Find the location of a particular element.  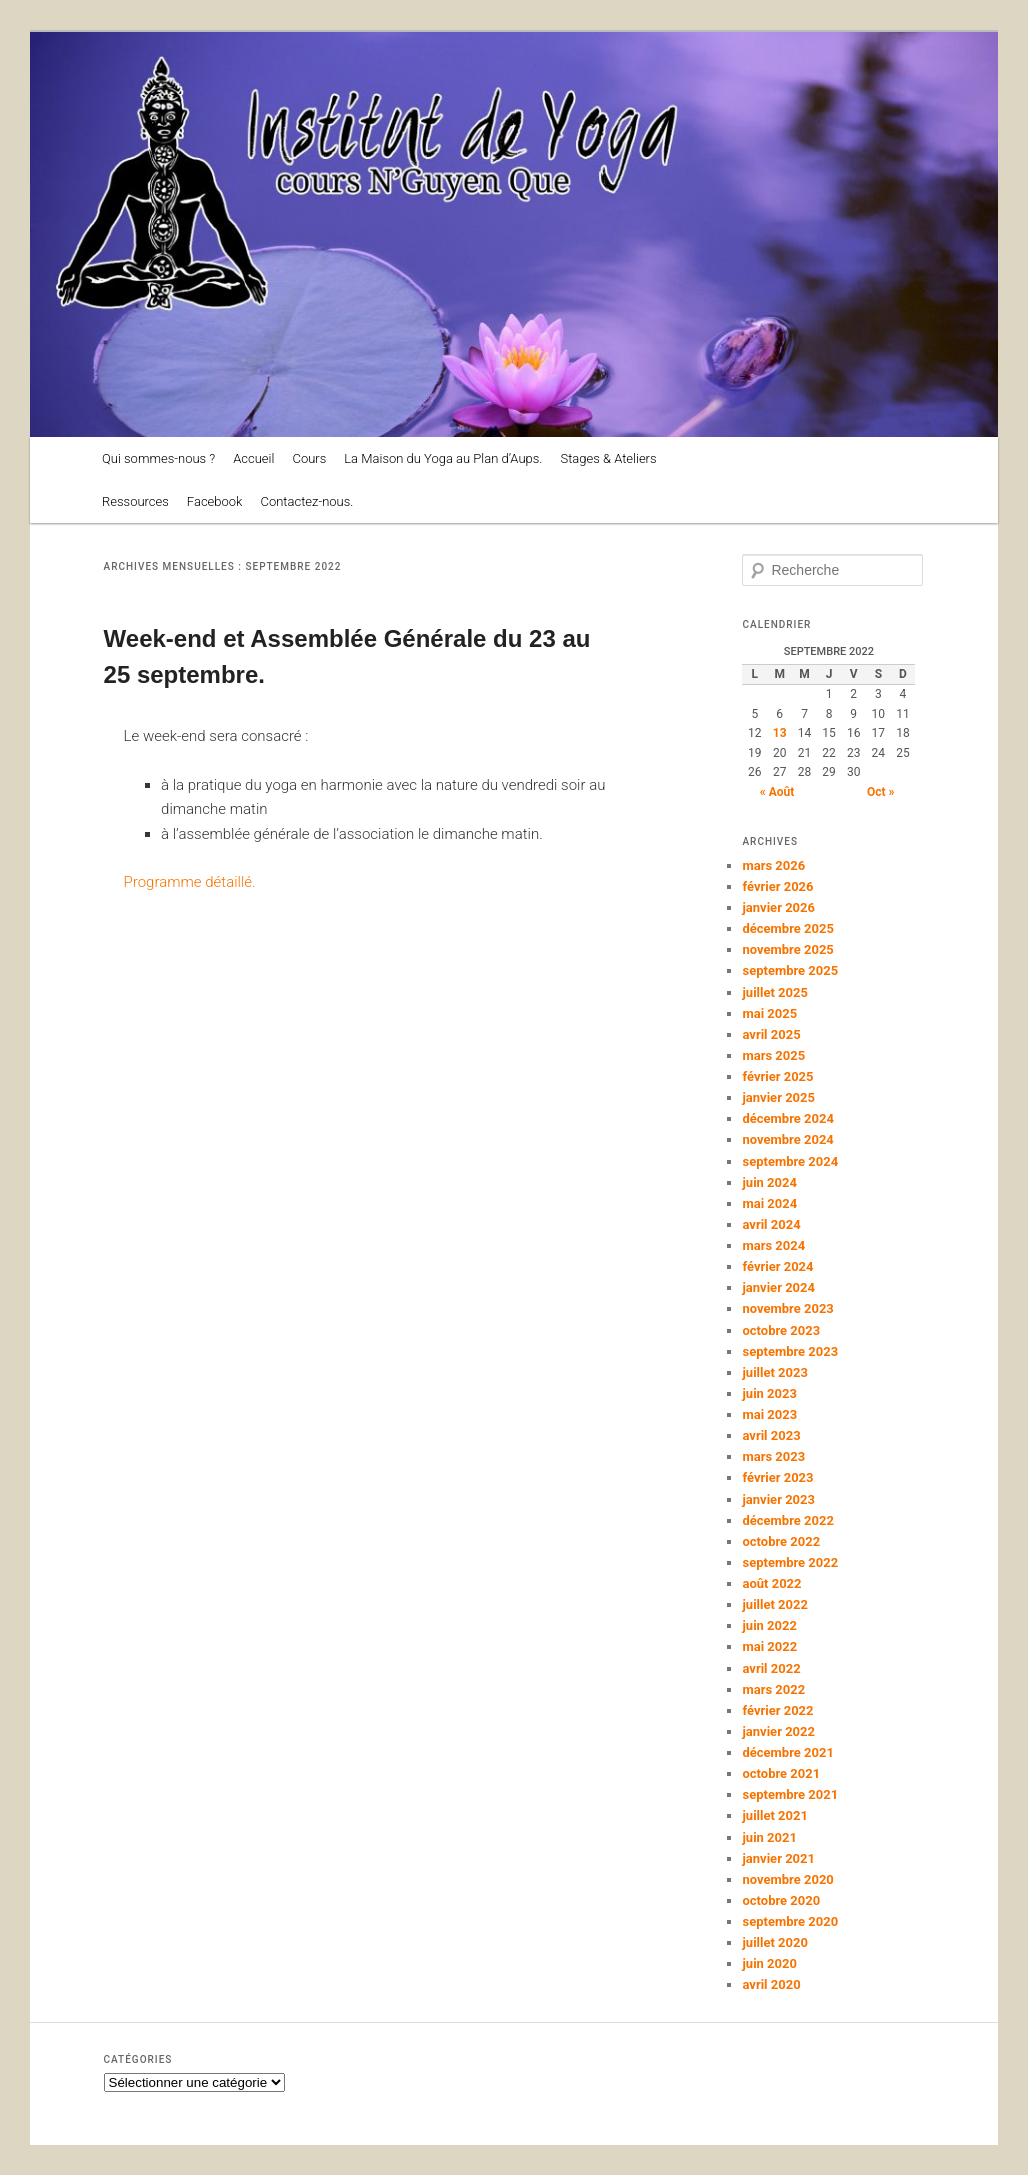

septembre 2023 is located at coordinates (790, 1351).